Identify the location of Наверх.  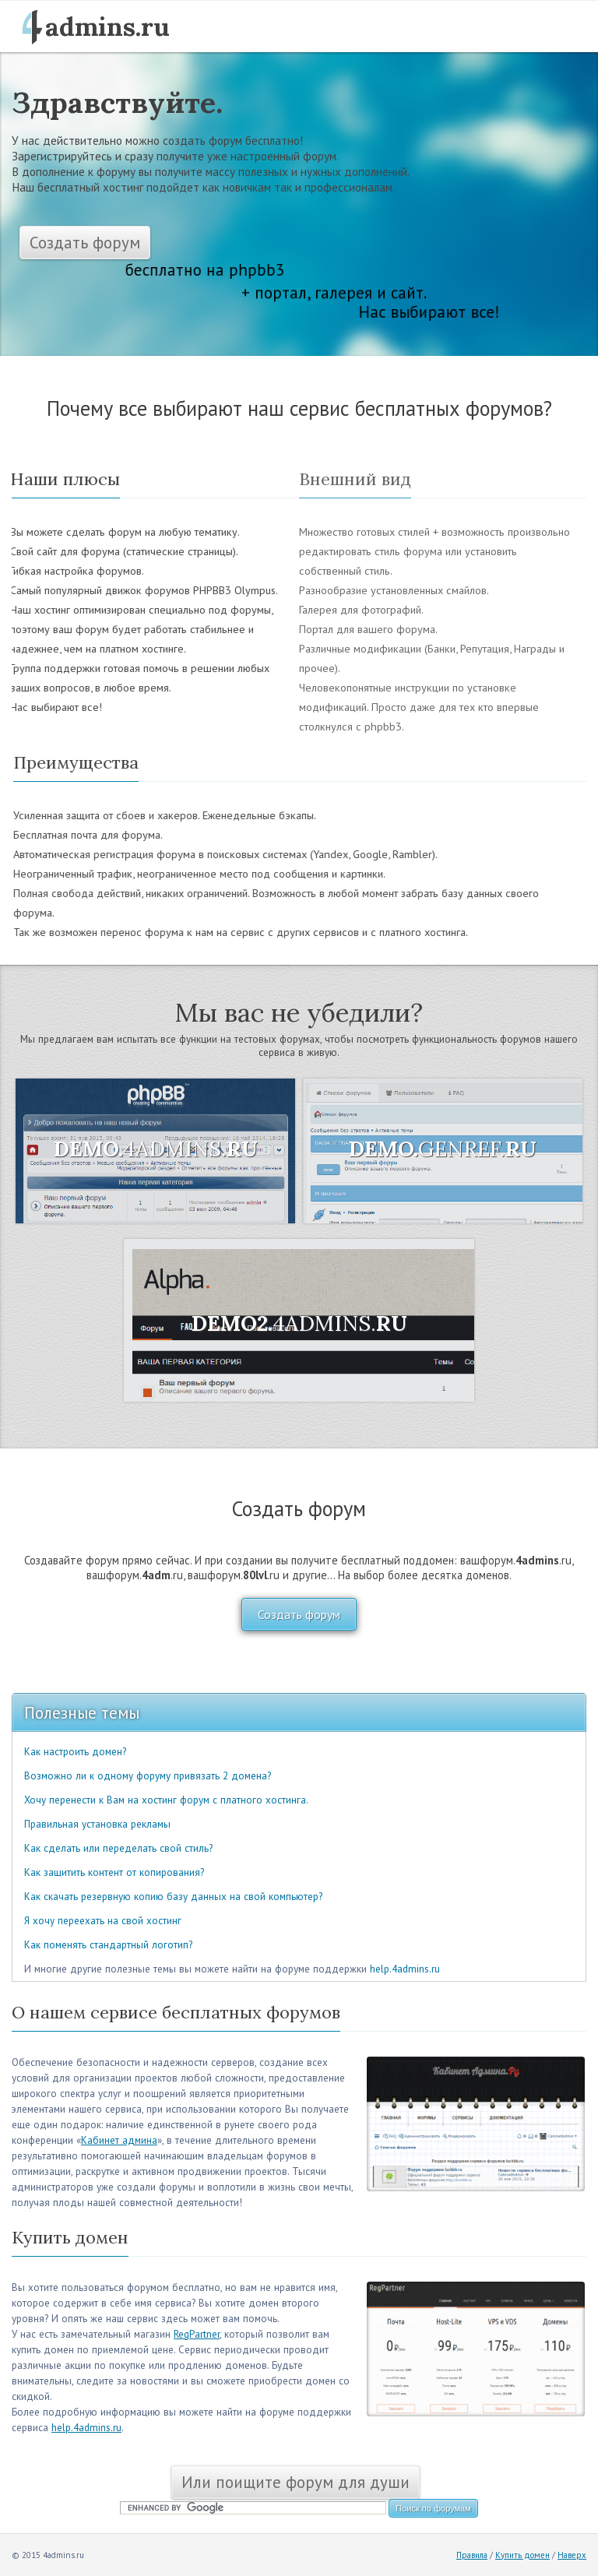
(572, 2555).